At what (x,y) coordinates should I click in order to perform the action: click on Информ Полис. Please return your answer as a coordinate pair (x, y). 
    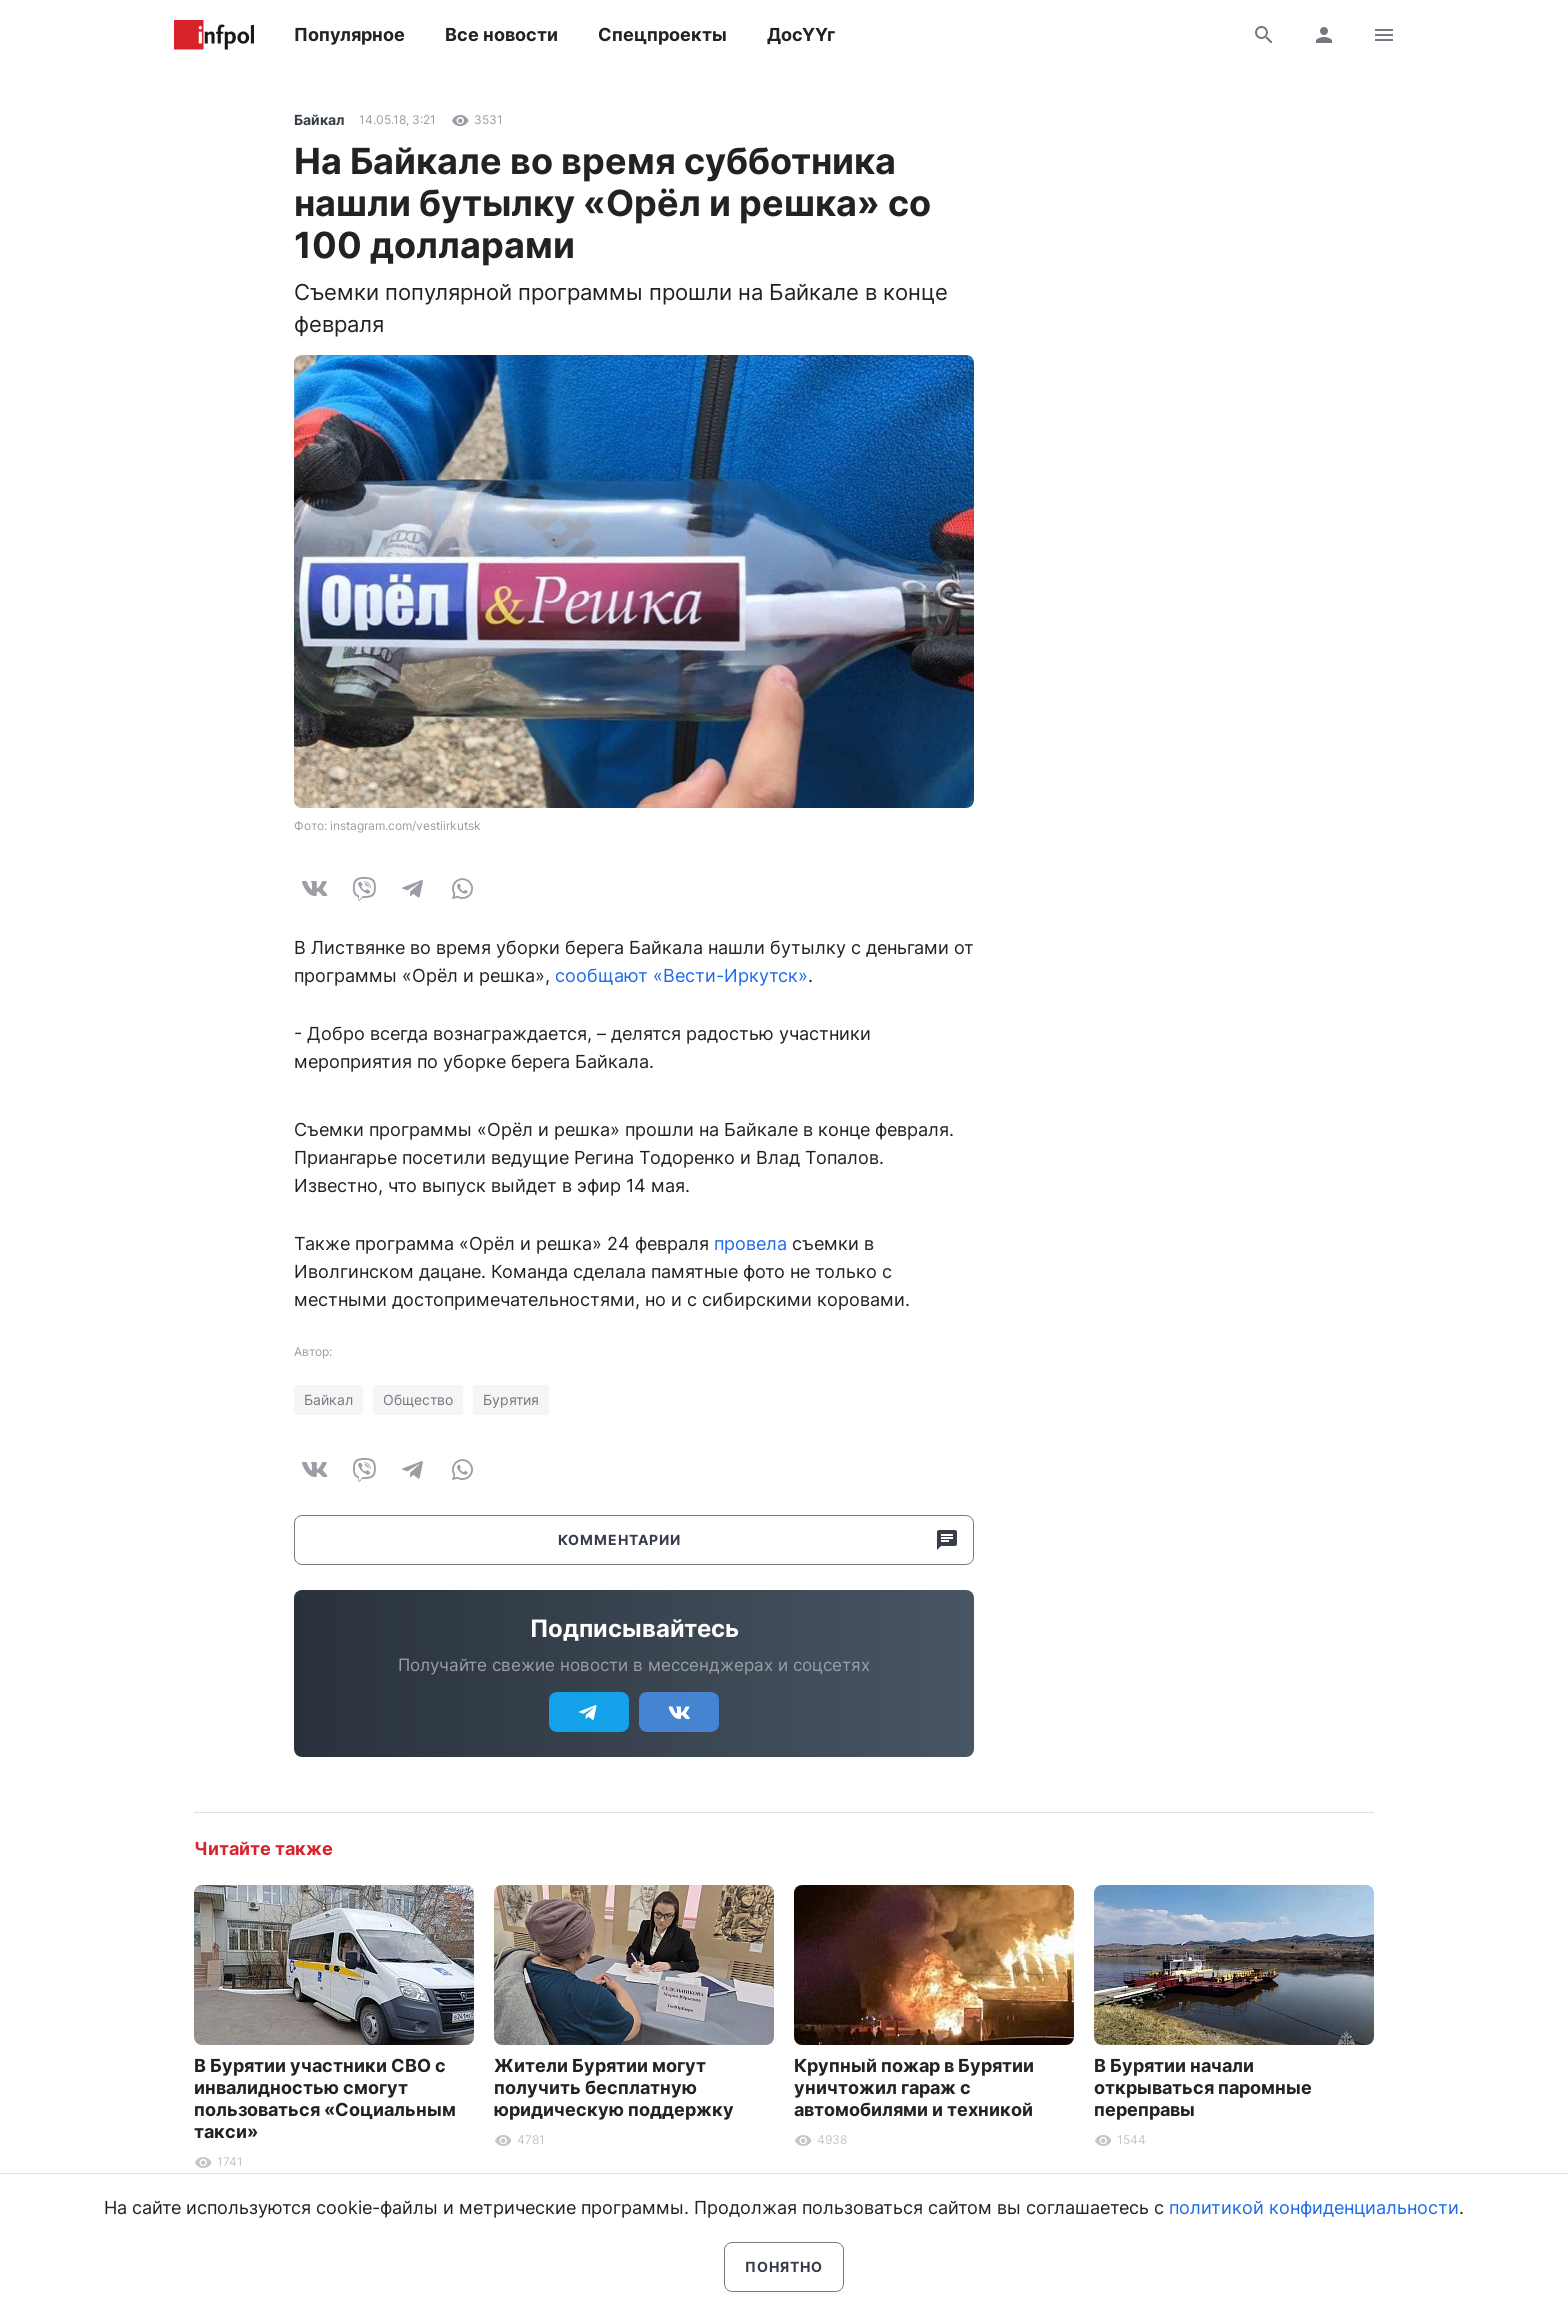
    Looking at the image, I should click on (214, 35).